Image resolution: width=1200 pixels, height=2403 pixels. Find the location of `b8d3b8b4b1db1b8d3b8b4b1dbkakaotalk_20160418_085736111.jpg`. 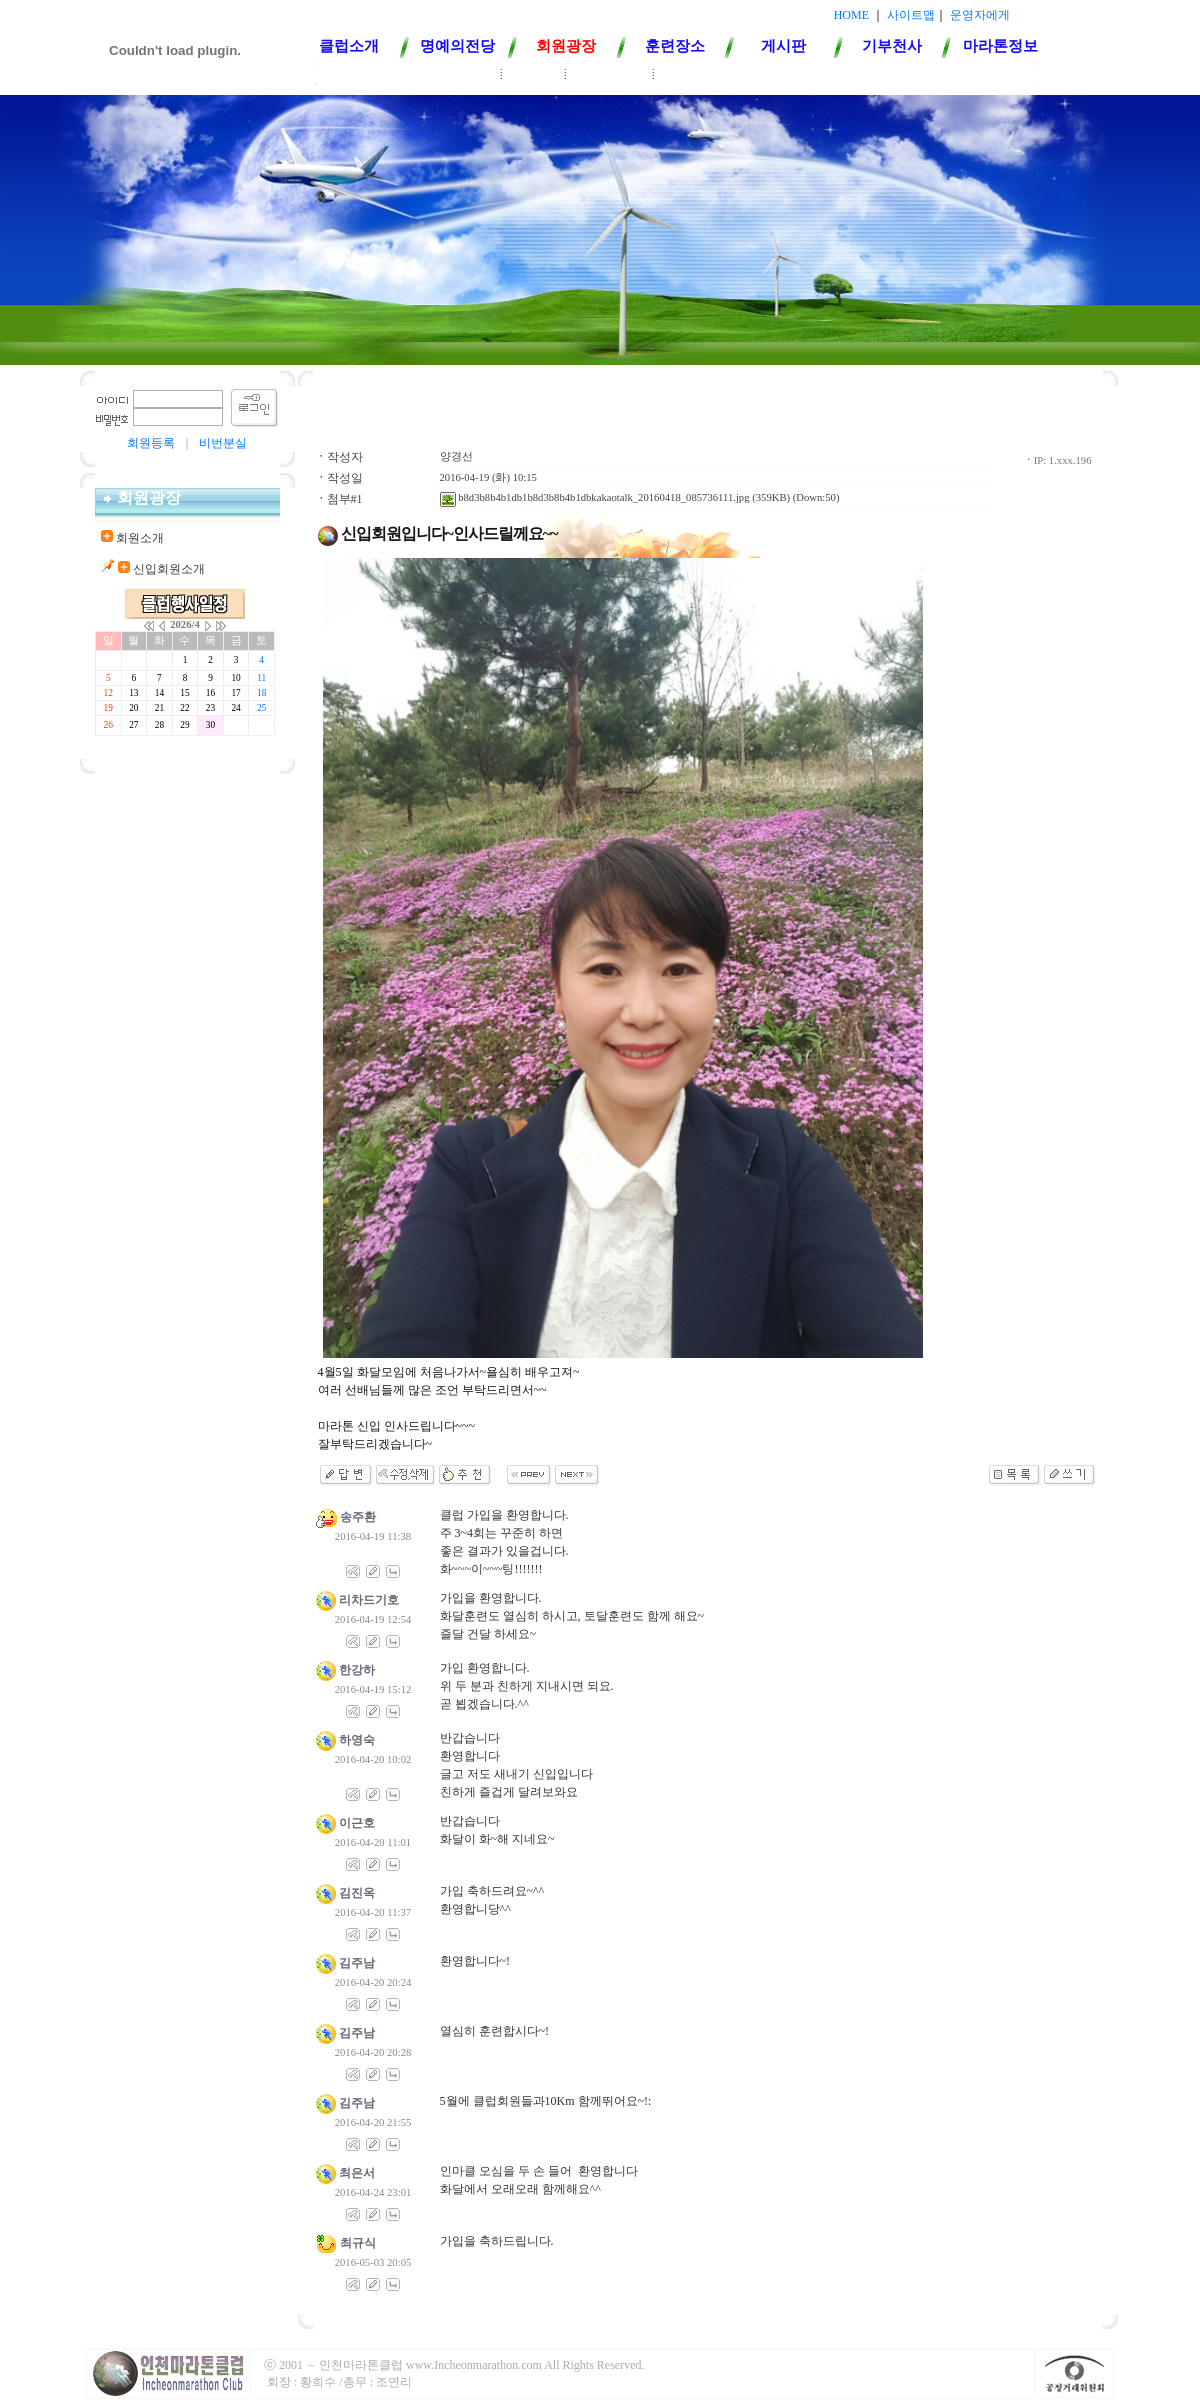

b8d3b8b4b1db1b8d3b8b4b1dbkakaotalk_20160418_085736111.jpg is located at coordinates (595, 497).